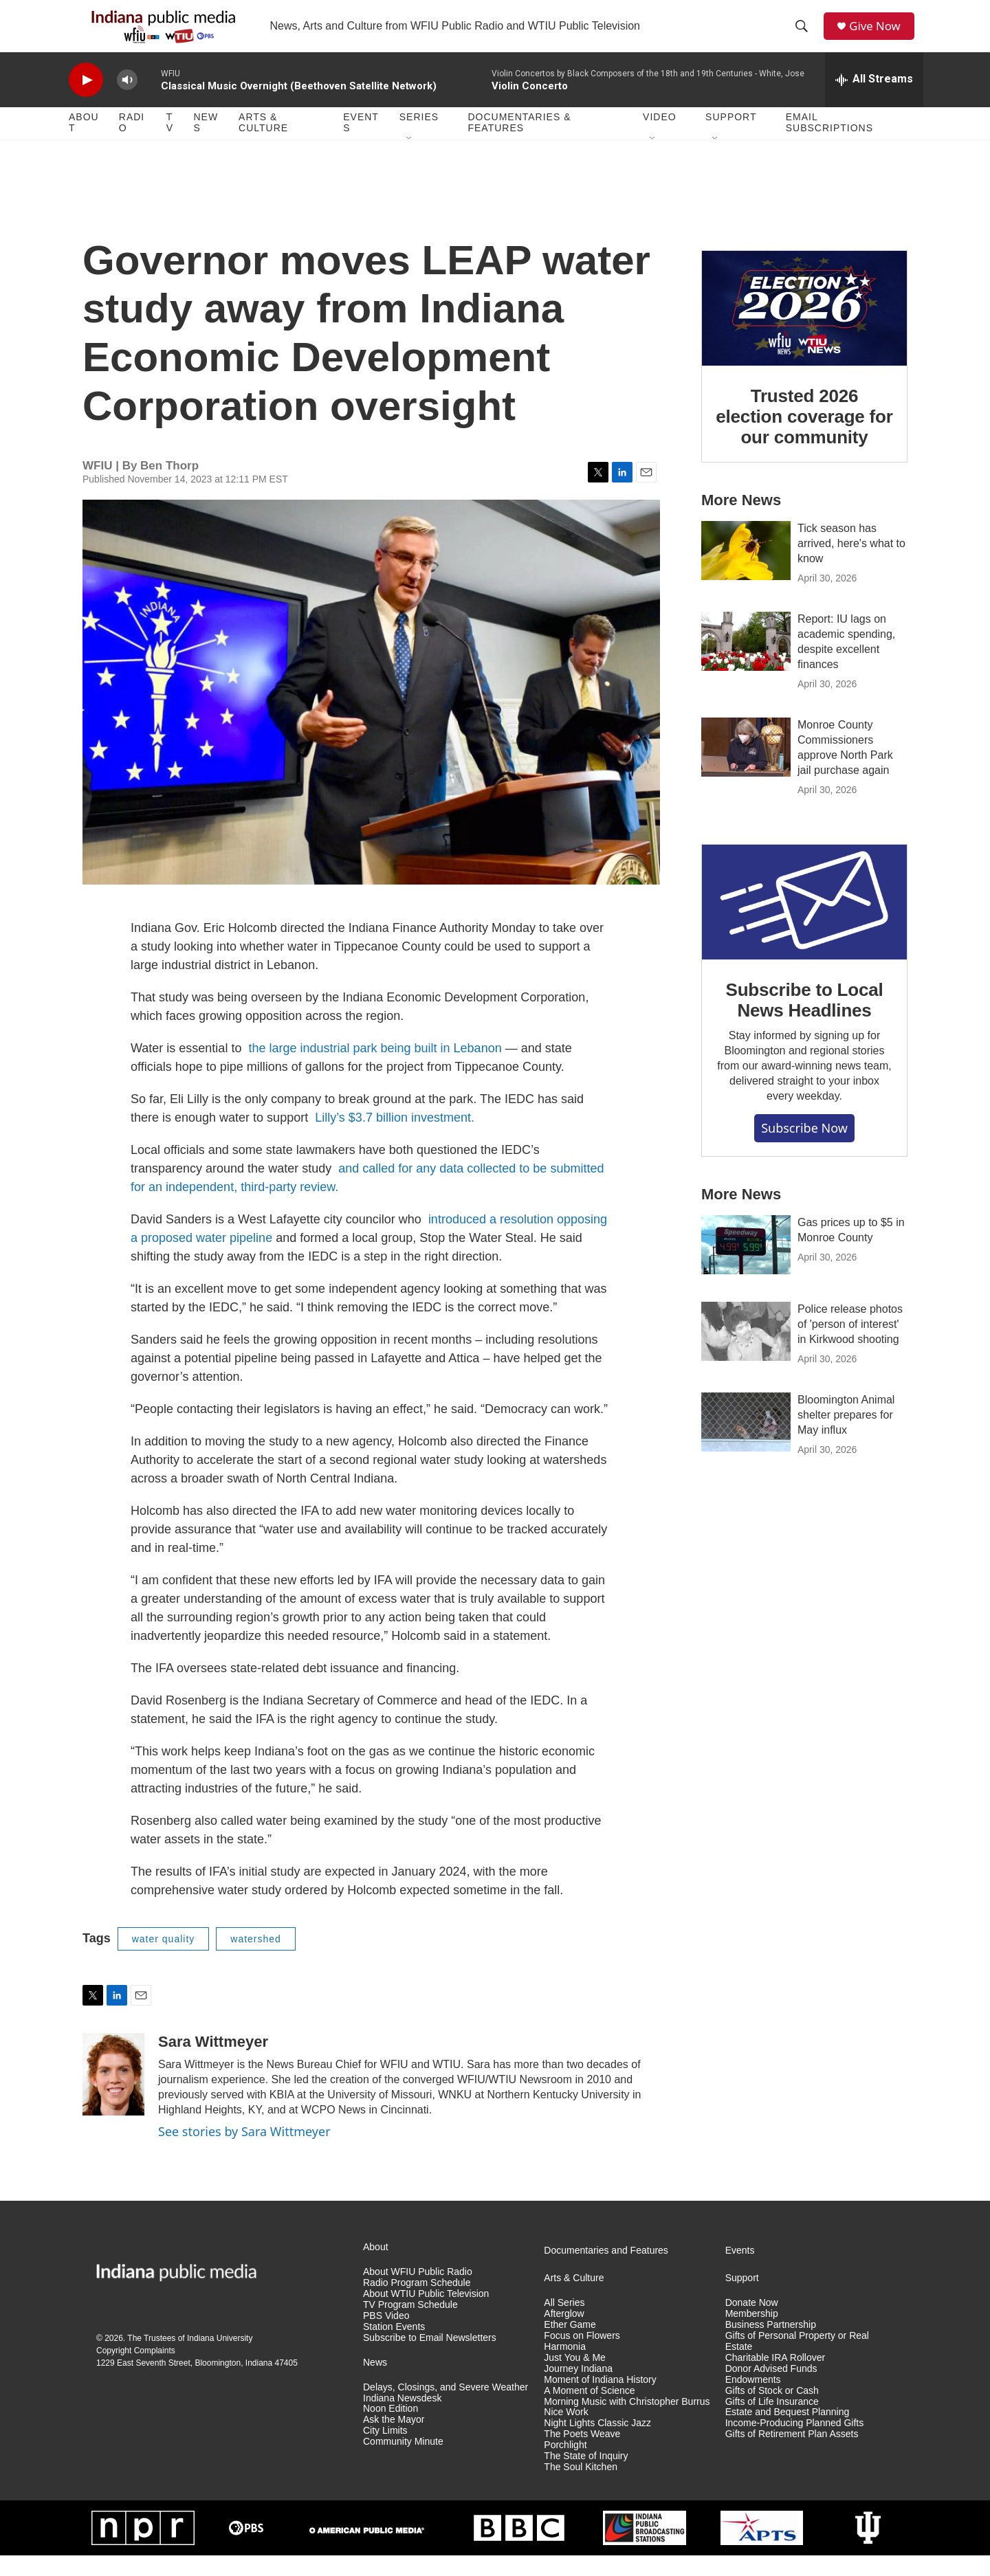 Image resolution: width=990 pixels, height=2576 pixels. Describe the element at coordinates (564, 2334) in the screenshot. I see `Afterglow` at that location.